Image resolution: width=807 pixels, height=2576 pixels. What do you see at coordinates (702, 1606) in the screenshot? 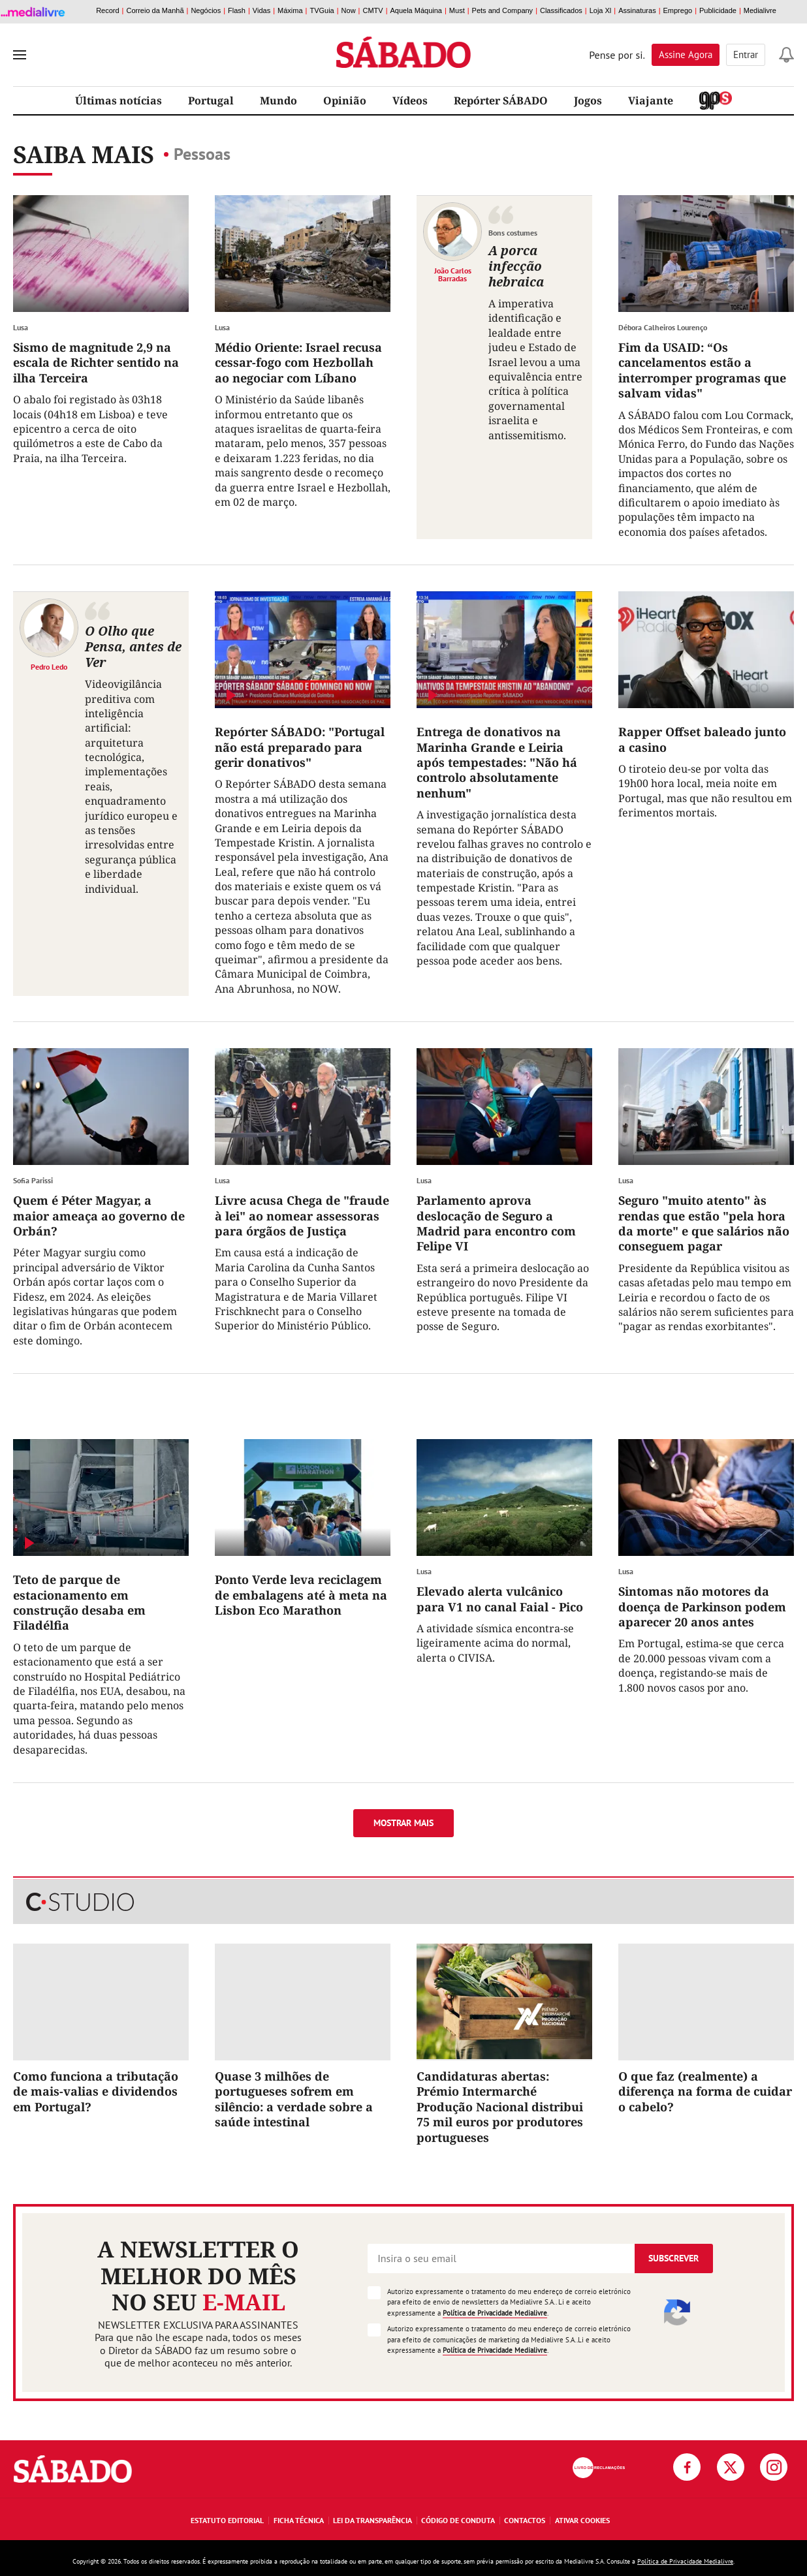
I see `Sintomas não motores da doença de Parkinson podem aparecer 20 anos antes` at bounding box center [702, 1606].